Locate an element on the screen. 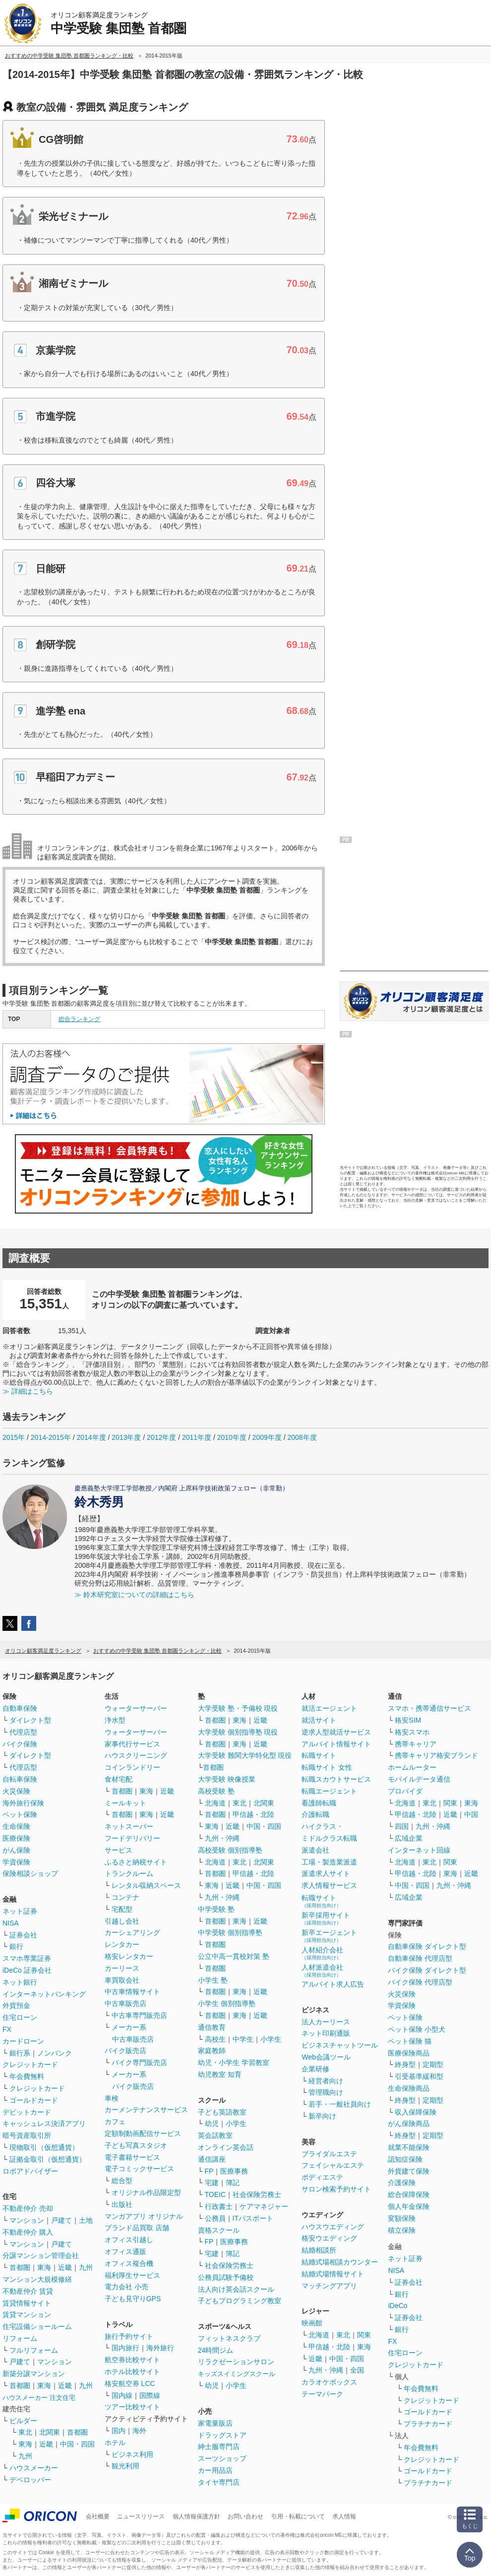 The height and width of the screenshot is (2576, 491). 新卒採用サイト is located at coordinates (326, 1918).